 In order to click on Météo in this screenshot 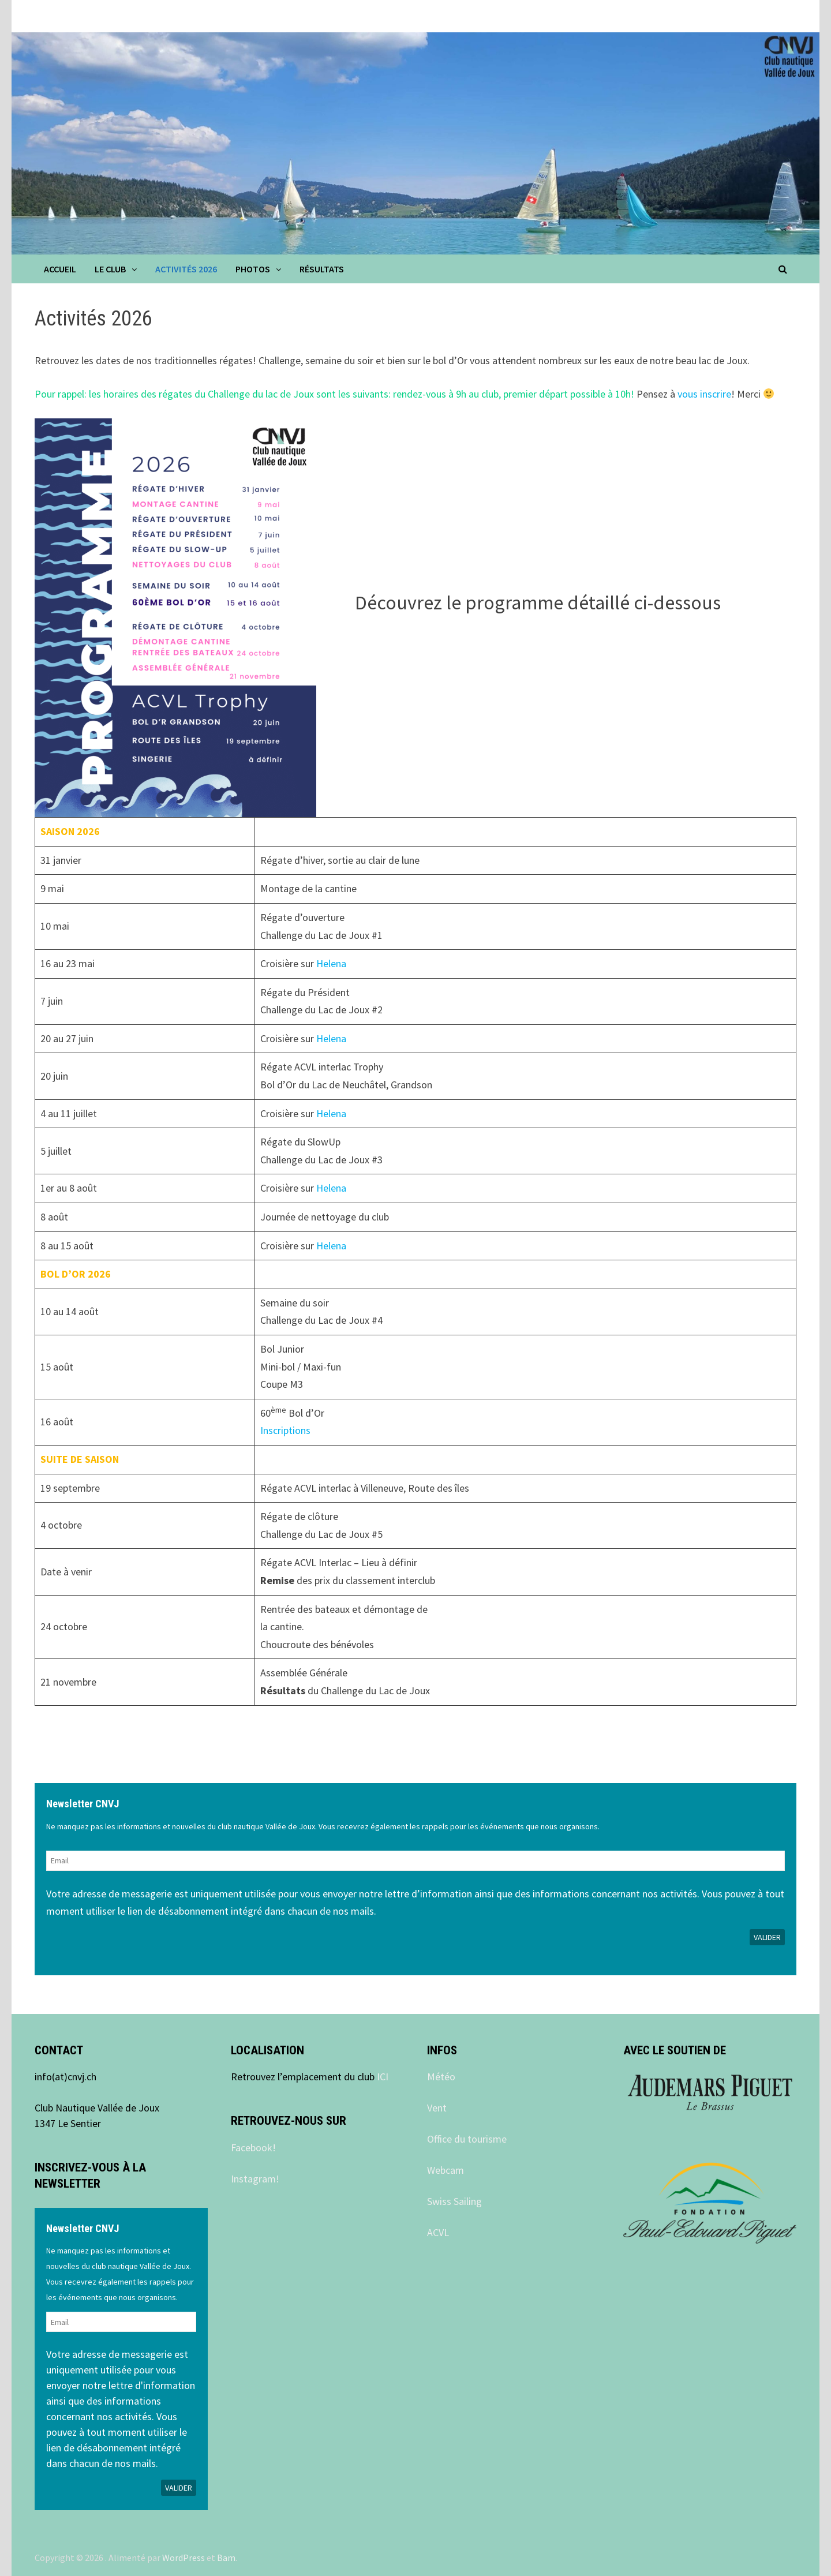, I will do `click(441, 2076)`.